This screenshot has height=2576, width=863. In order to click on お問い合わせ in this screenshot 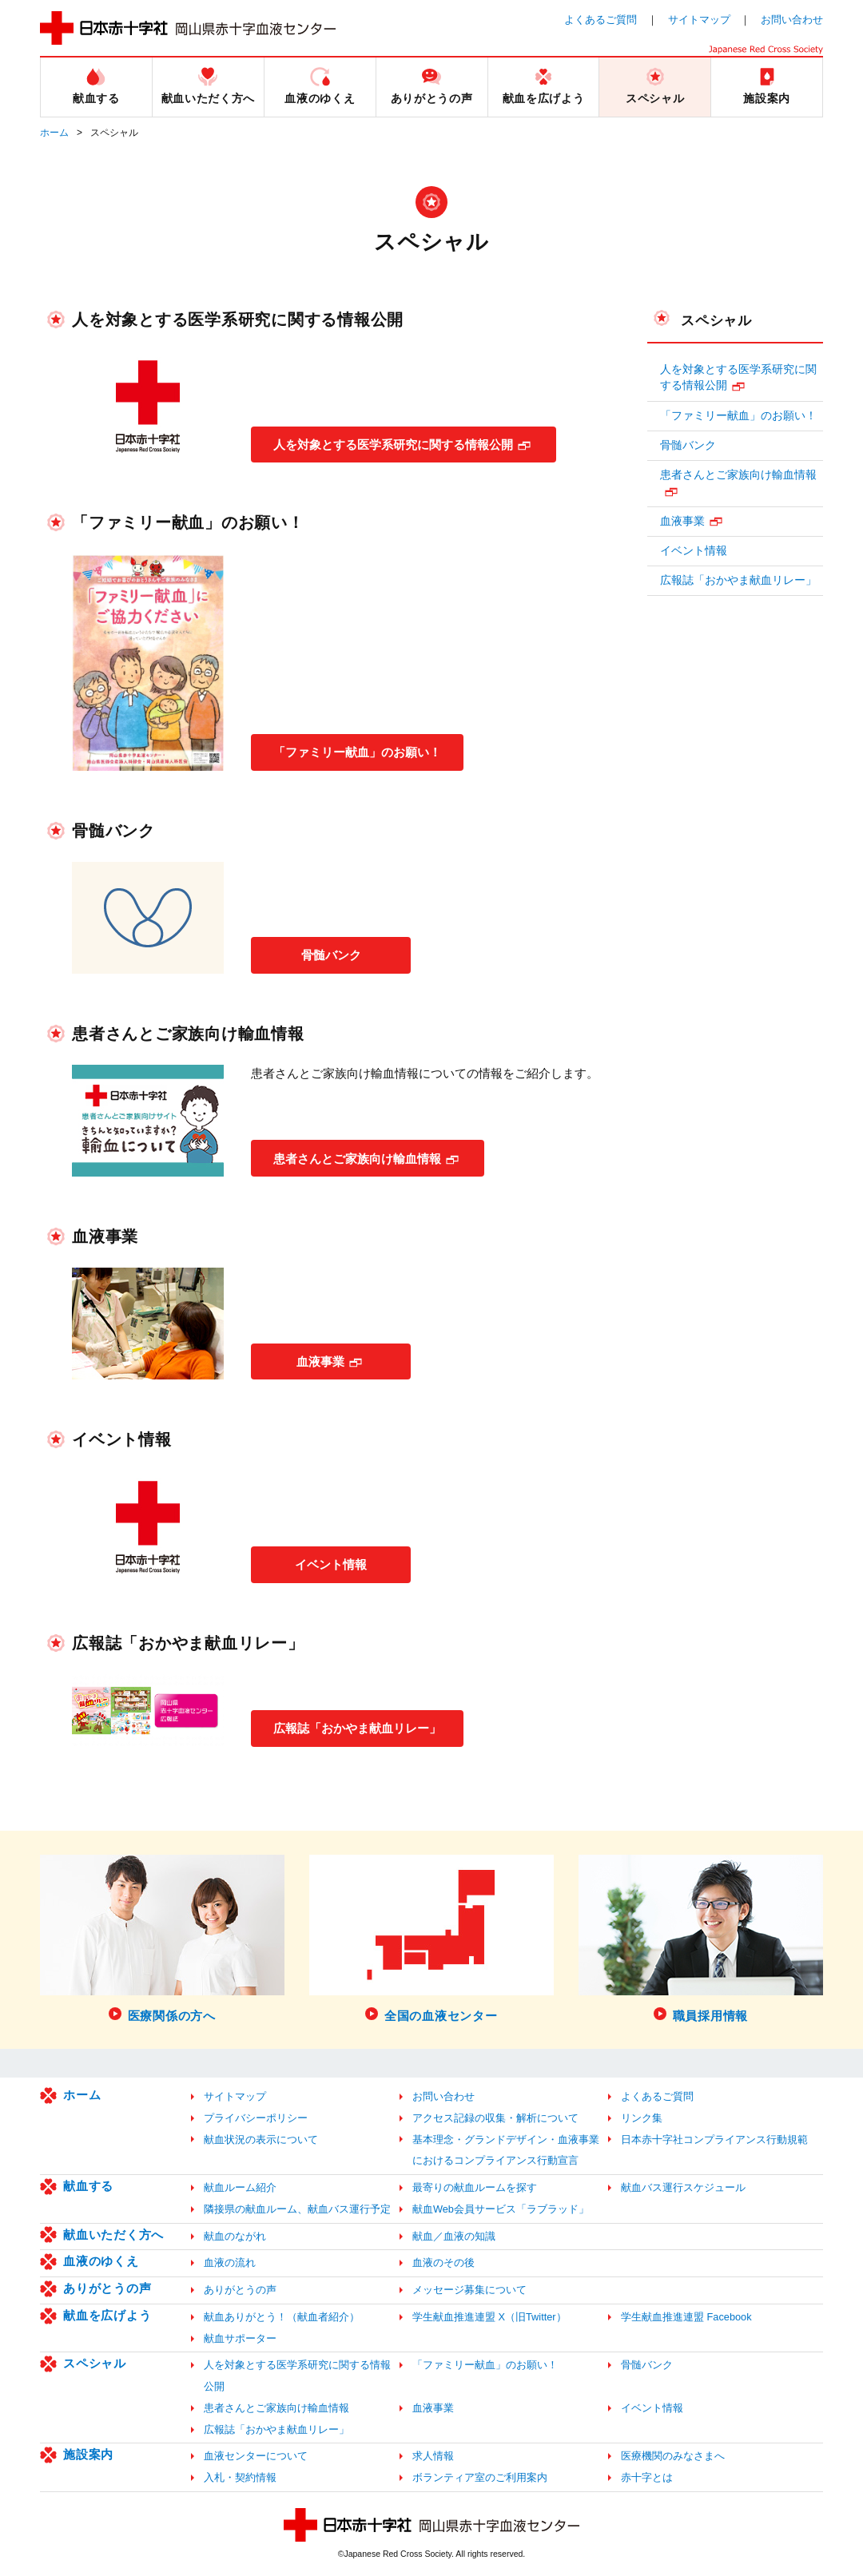, I will do `click(792, 20)`.